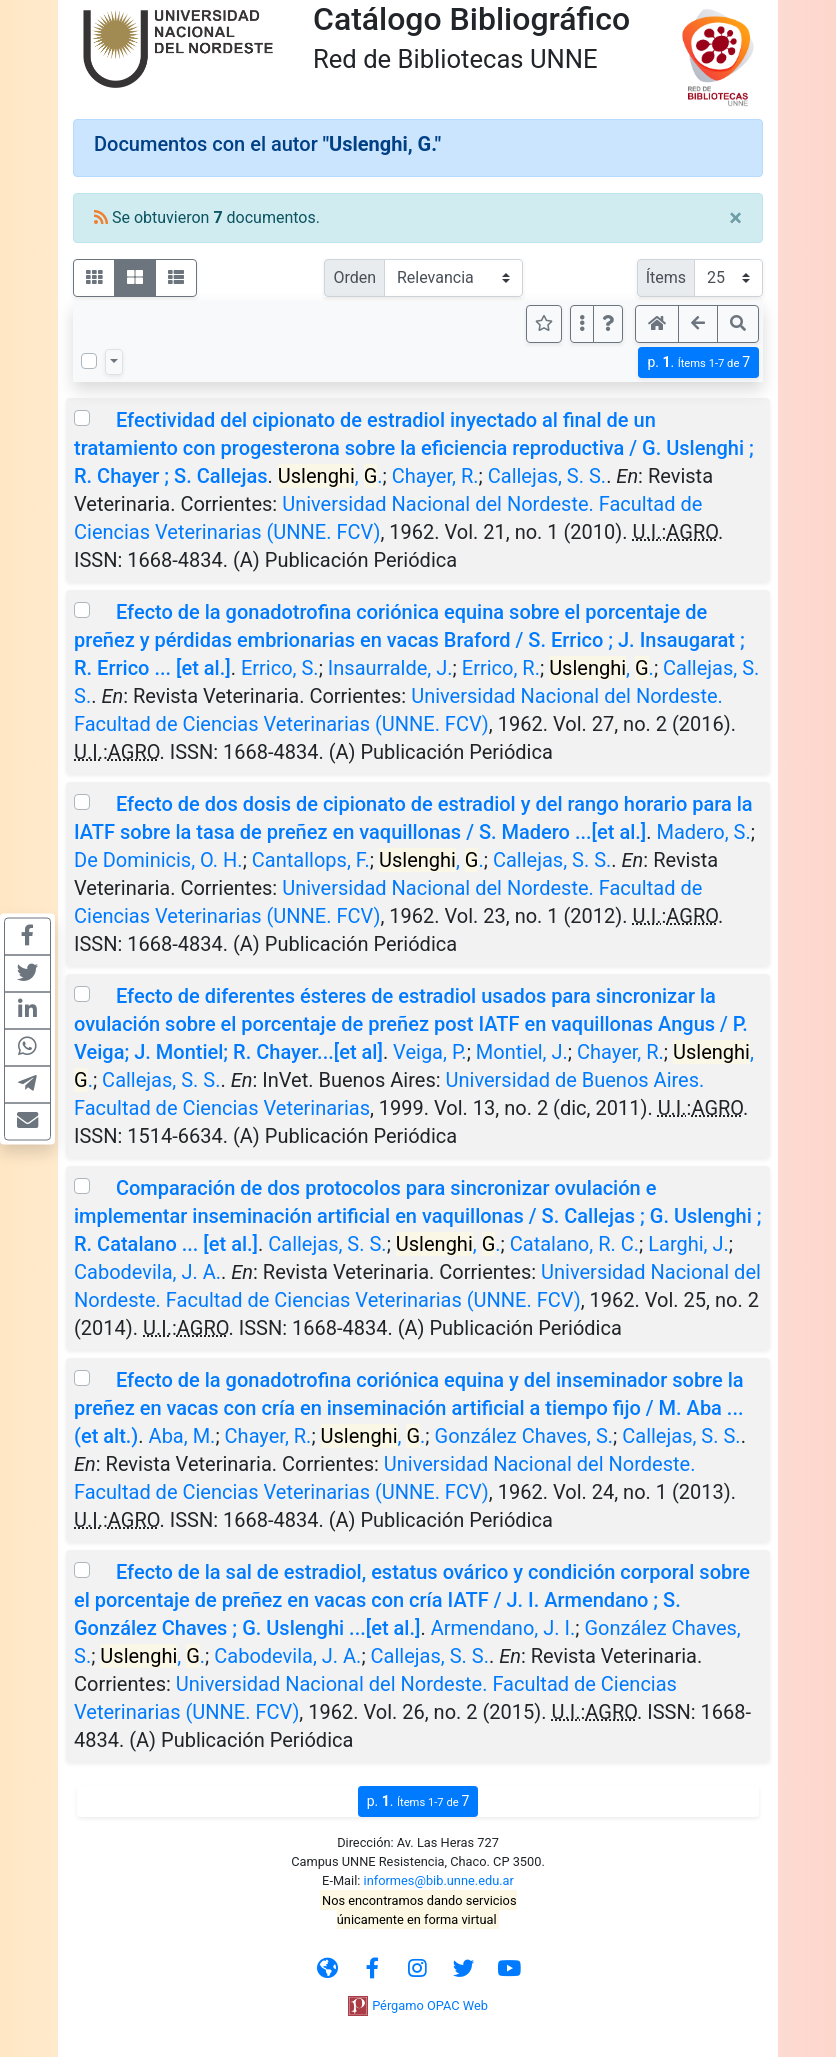 Image resolution: width=836 pixels, height=2057 pixels. What do you see at coordinates (390, 668) in the screenshot?
I see `Insaurralde, J.` at bounding box center [390, 668].